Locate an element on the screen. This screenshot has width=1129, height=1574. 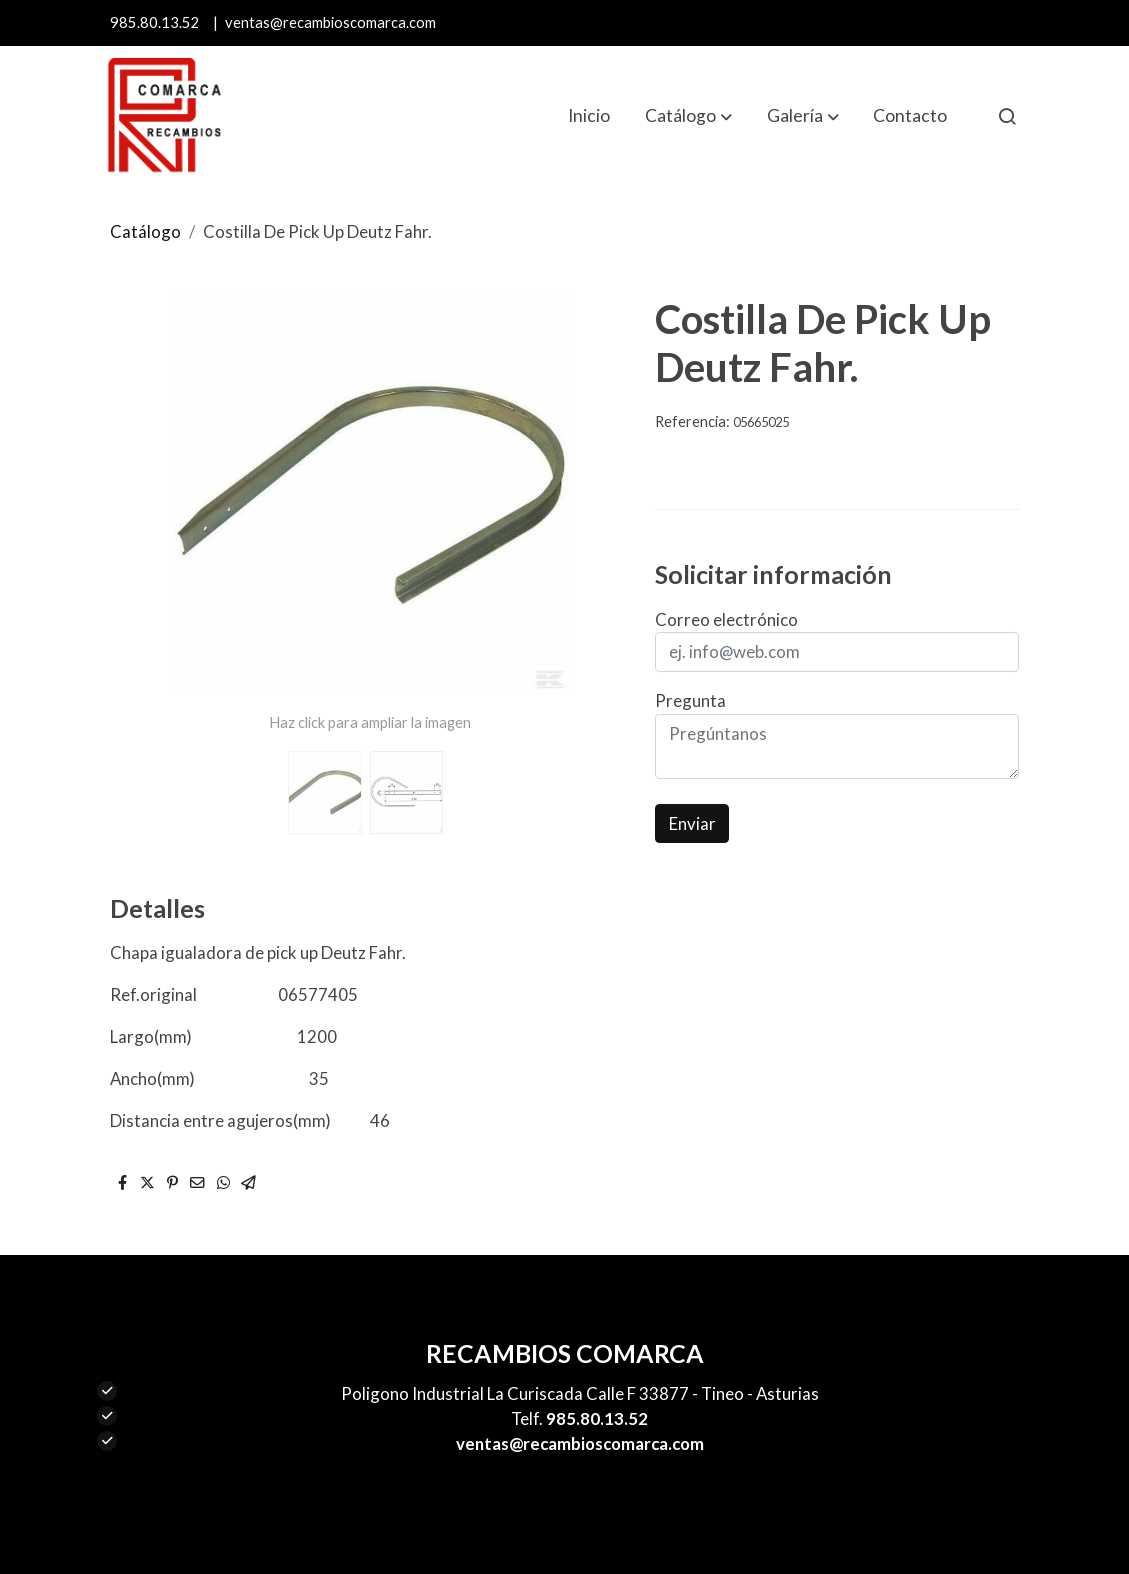
Catálogo is located at coordinates (145, 231).